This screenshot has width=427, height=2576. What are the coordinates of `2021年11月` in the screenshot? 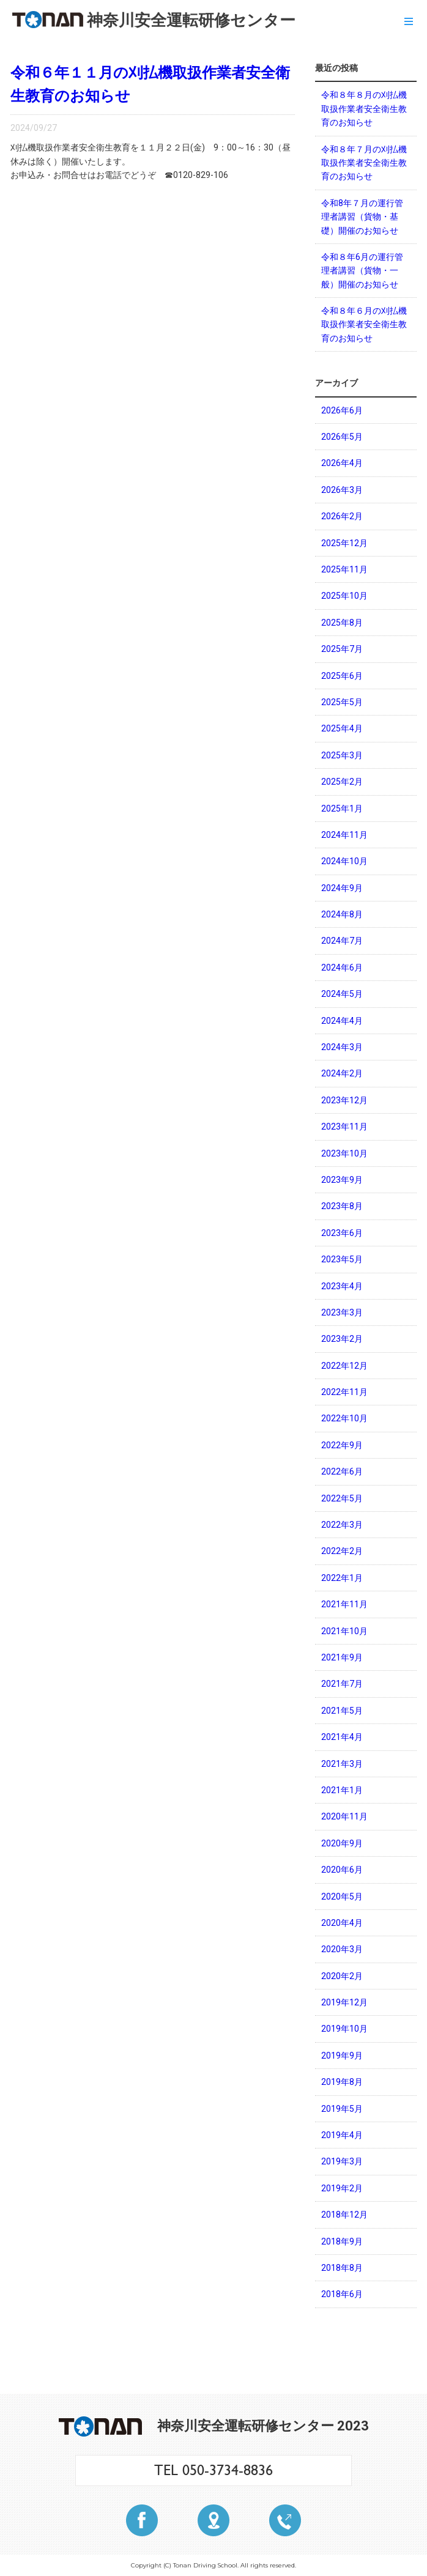 It's located at (344, 1604).